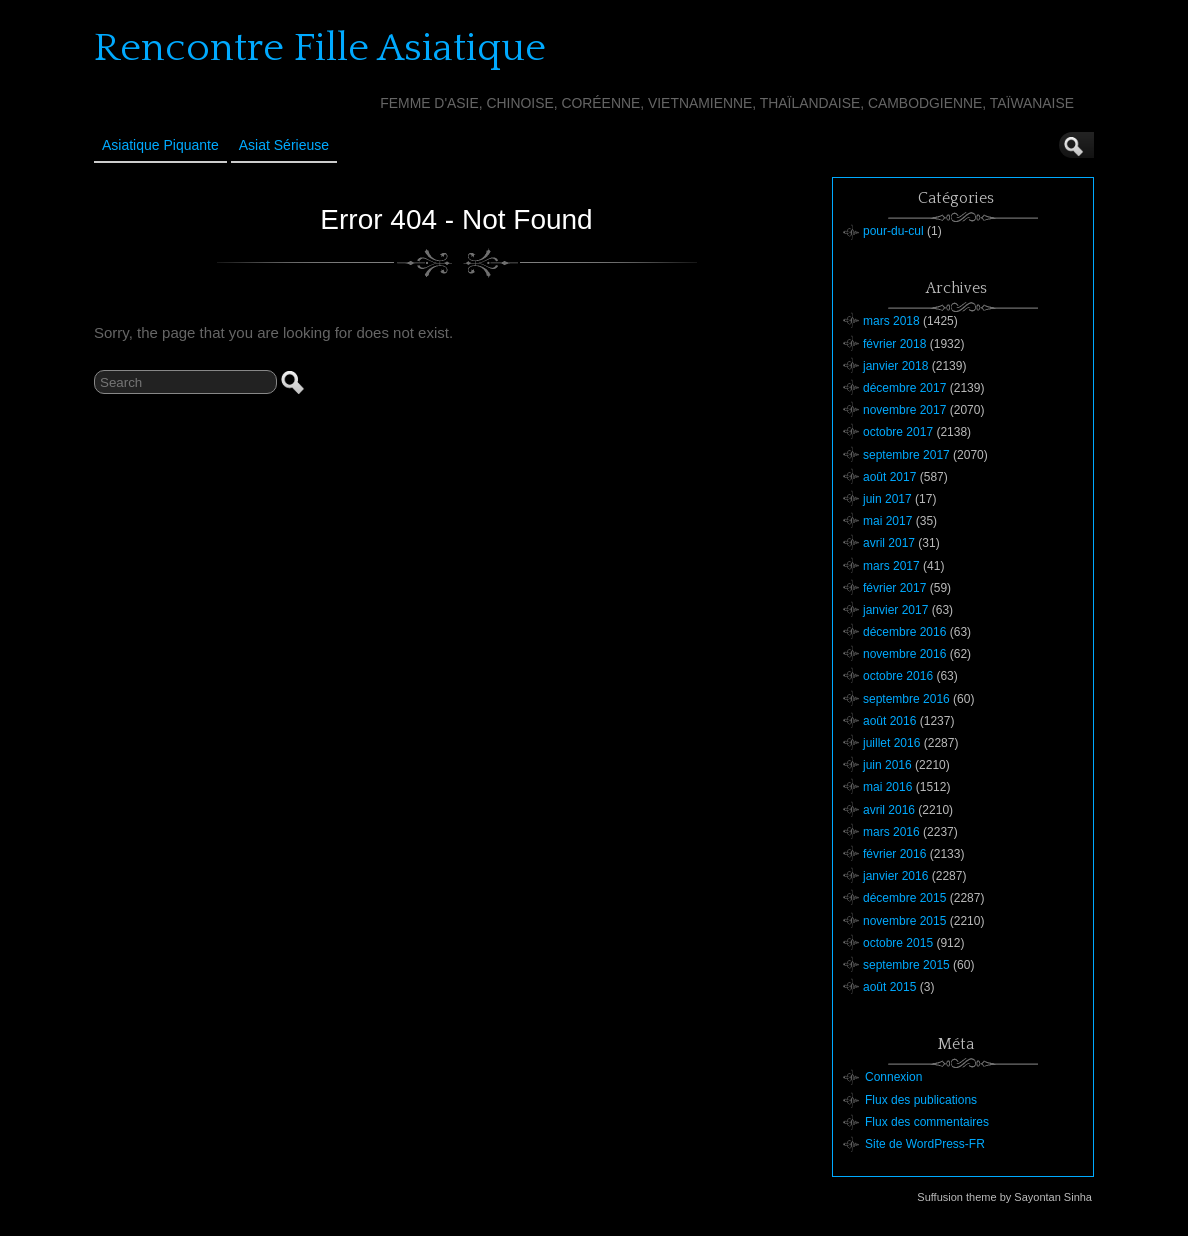 The image size is (1188, 1236). What do you see at coordinates (894, 854) in the screenshot?
I see `février 2016` at bounding box center [894, 854].